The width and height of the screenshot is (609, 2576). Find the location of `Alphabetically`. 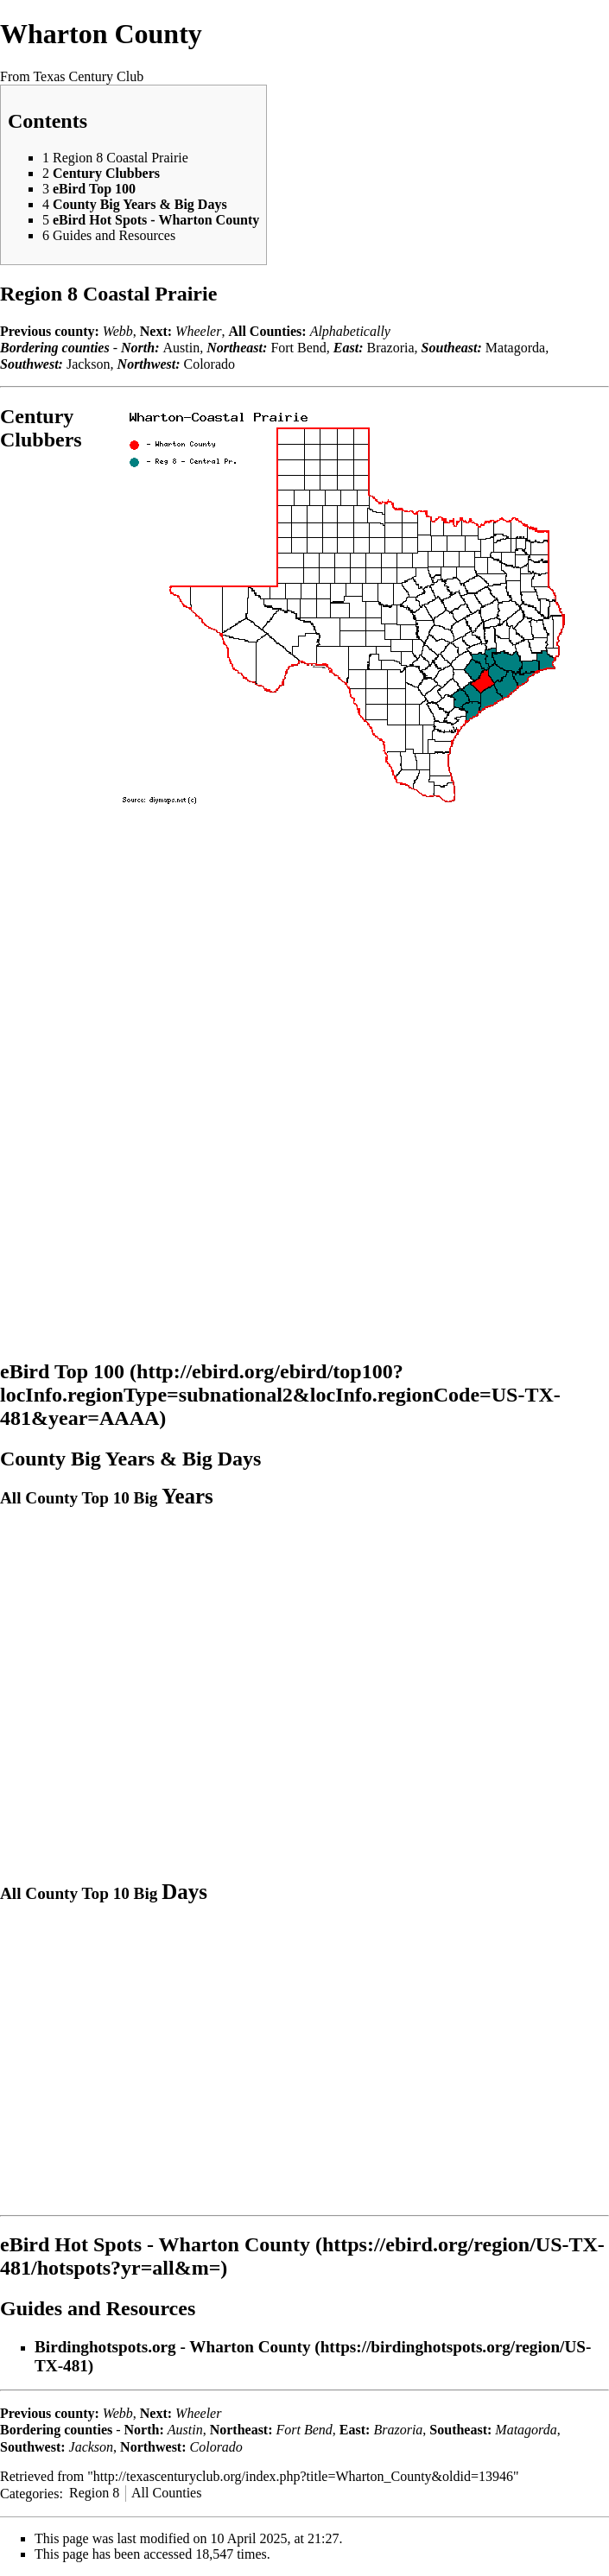

Alphabetically is located at coordinates (350, 331).